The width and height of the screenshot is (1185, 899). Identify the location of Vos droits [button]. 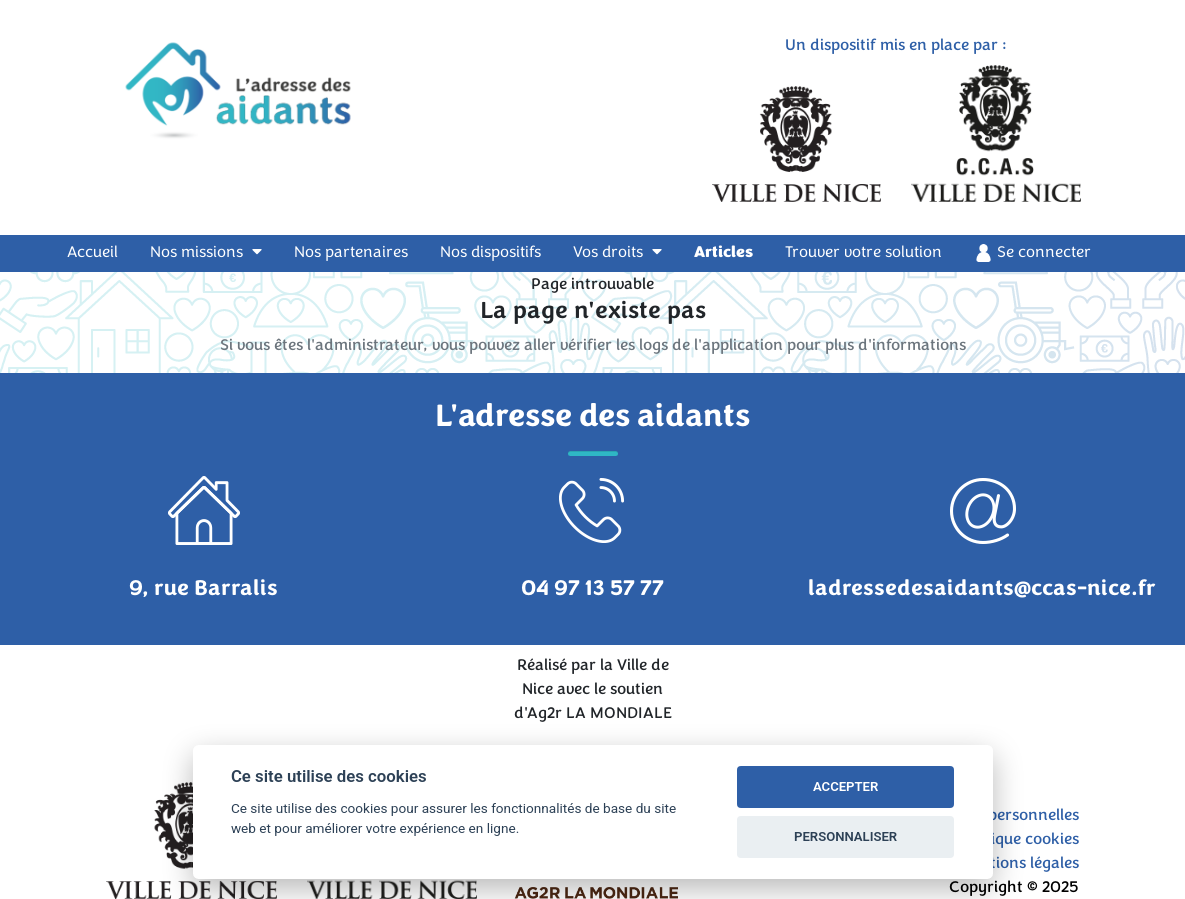
(617, 252).